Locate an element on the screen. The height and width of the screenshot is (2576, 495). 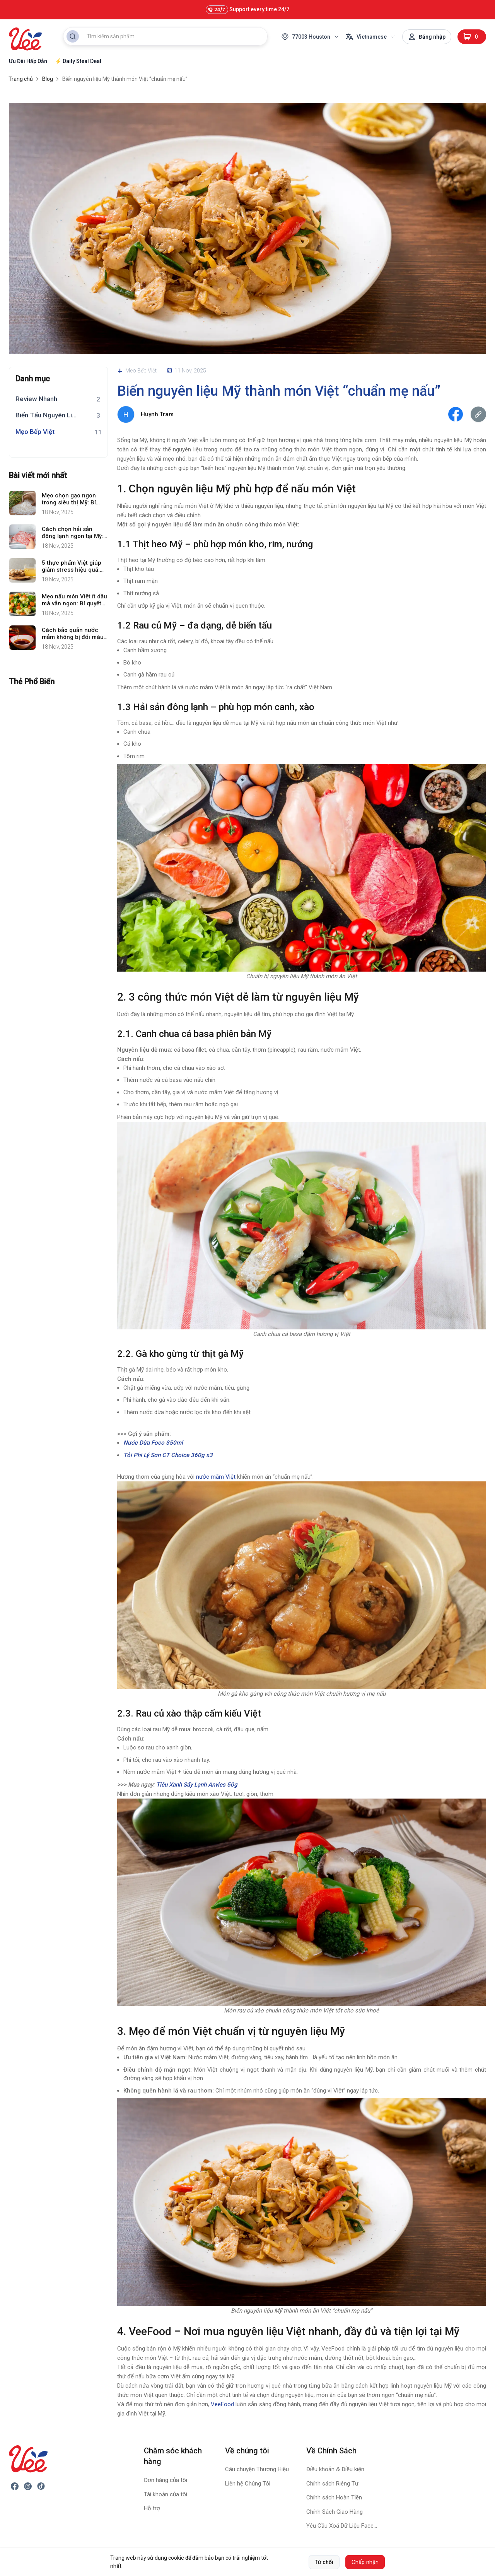
Điều khoản & Điều kiện is located at coordinates (335, 2469).